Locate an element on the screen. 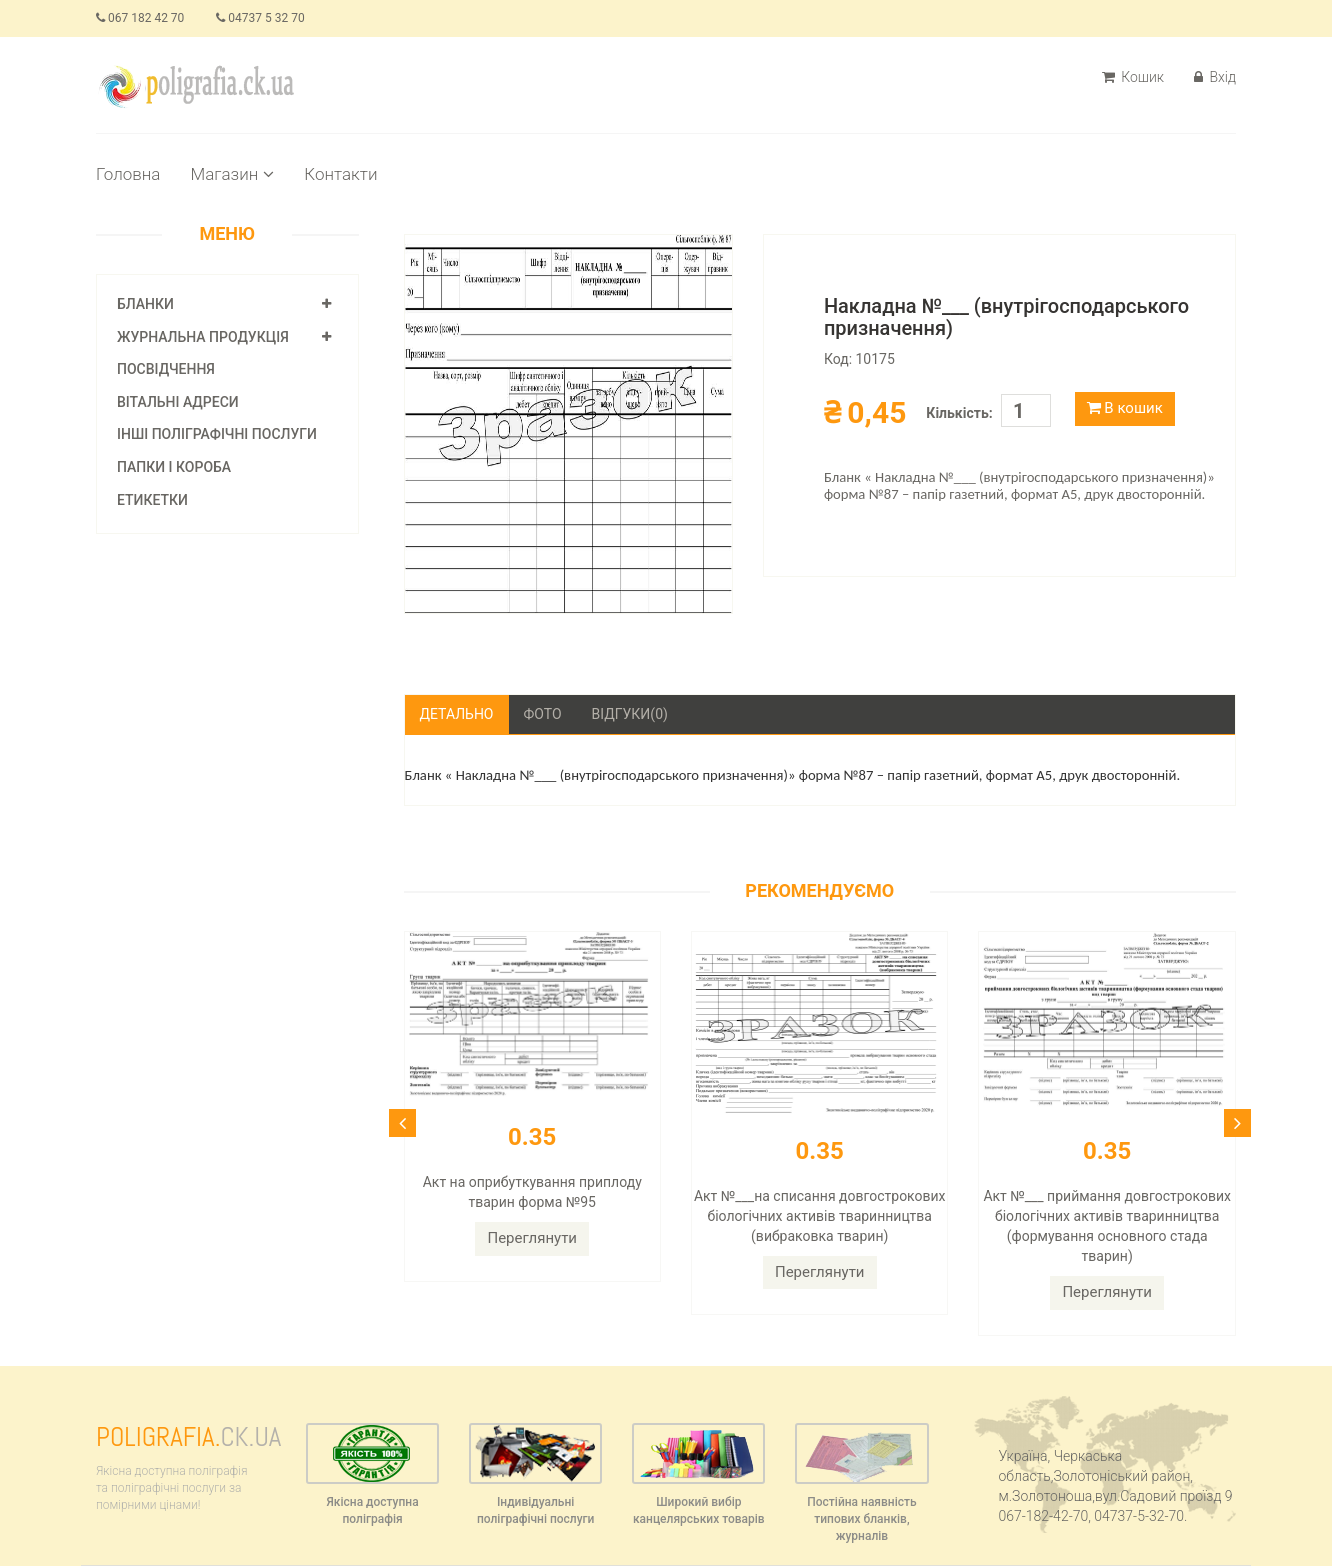 Image resolution: width=1332 pixels, height=1566 pixels. Інші поліграфічні послуги is located at coordinates (217, 434).